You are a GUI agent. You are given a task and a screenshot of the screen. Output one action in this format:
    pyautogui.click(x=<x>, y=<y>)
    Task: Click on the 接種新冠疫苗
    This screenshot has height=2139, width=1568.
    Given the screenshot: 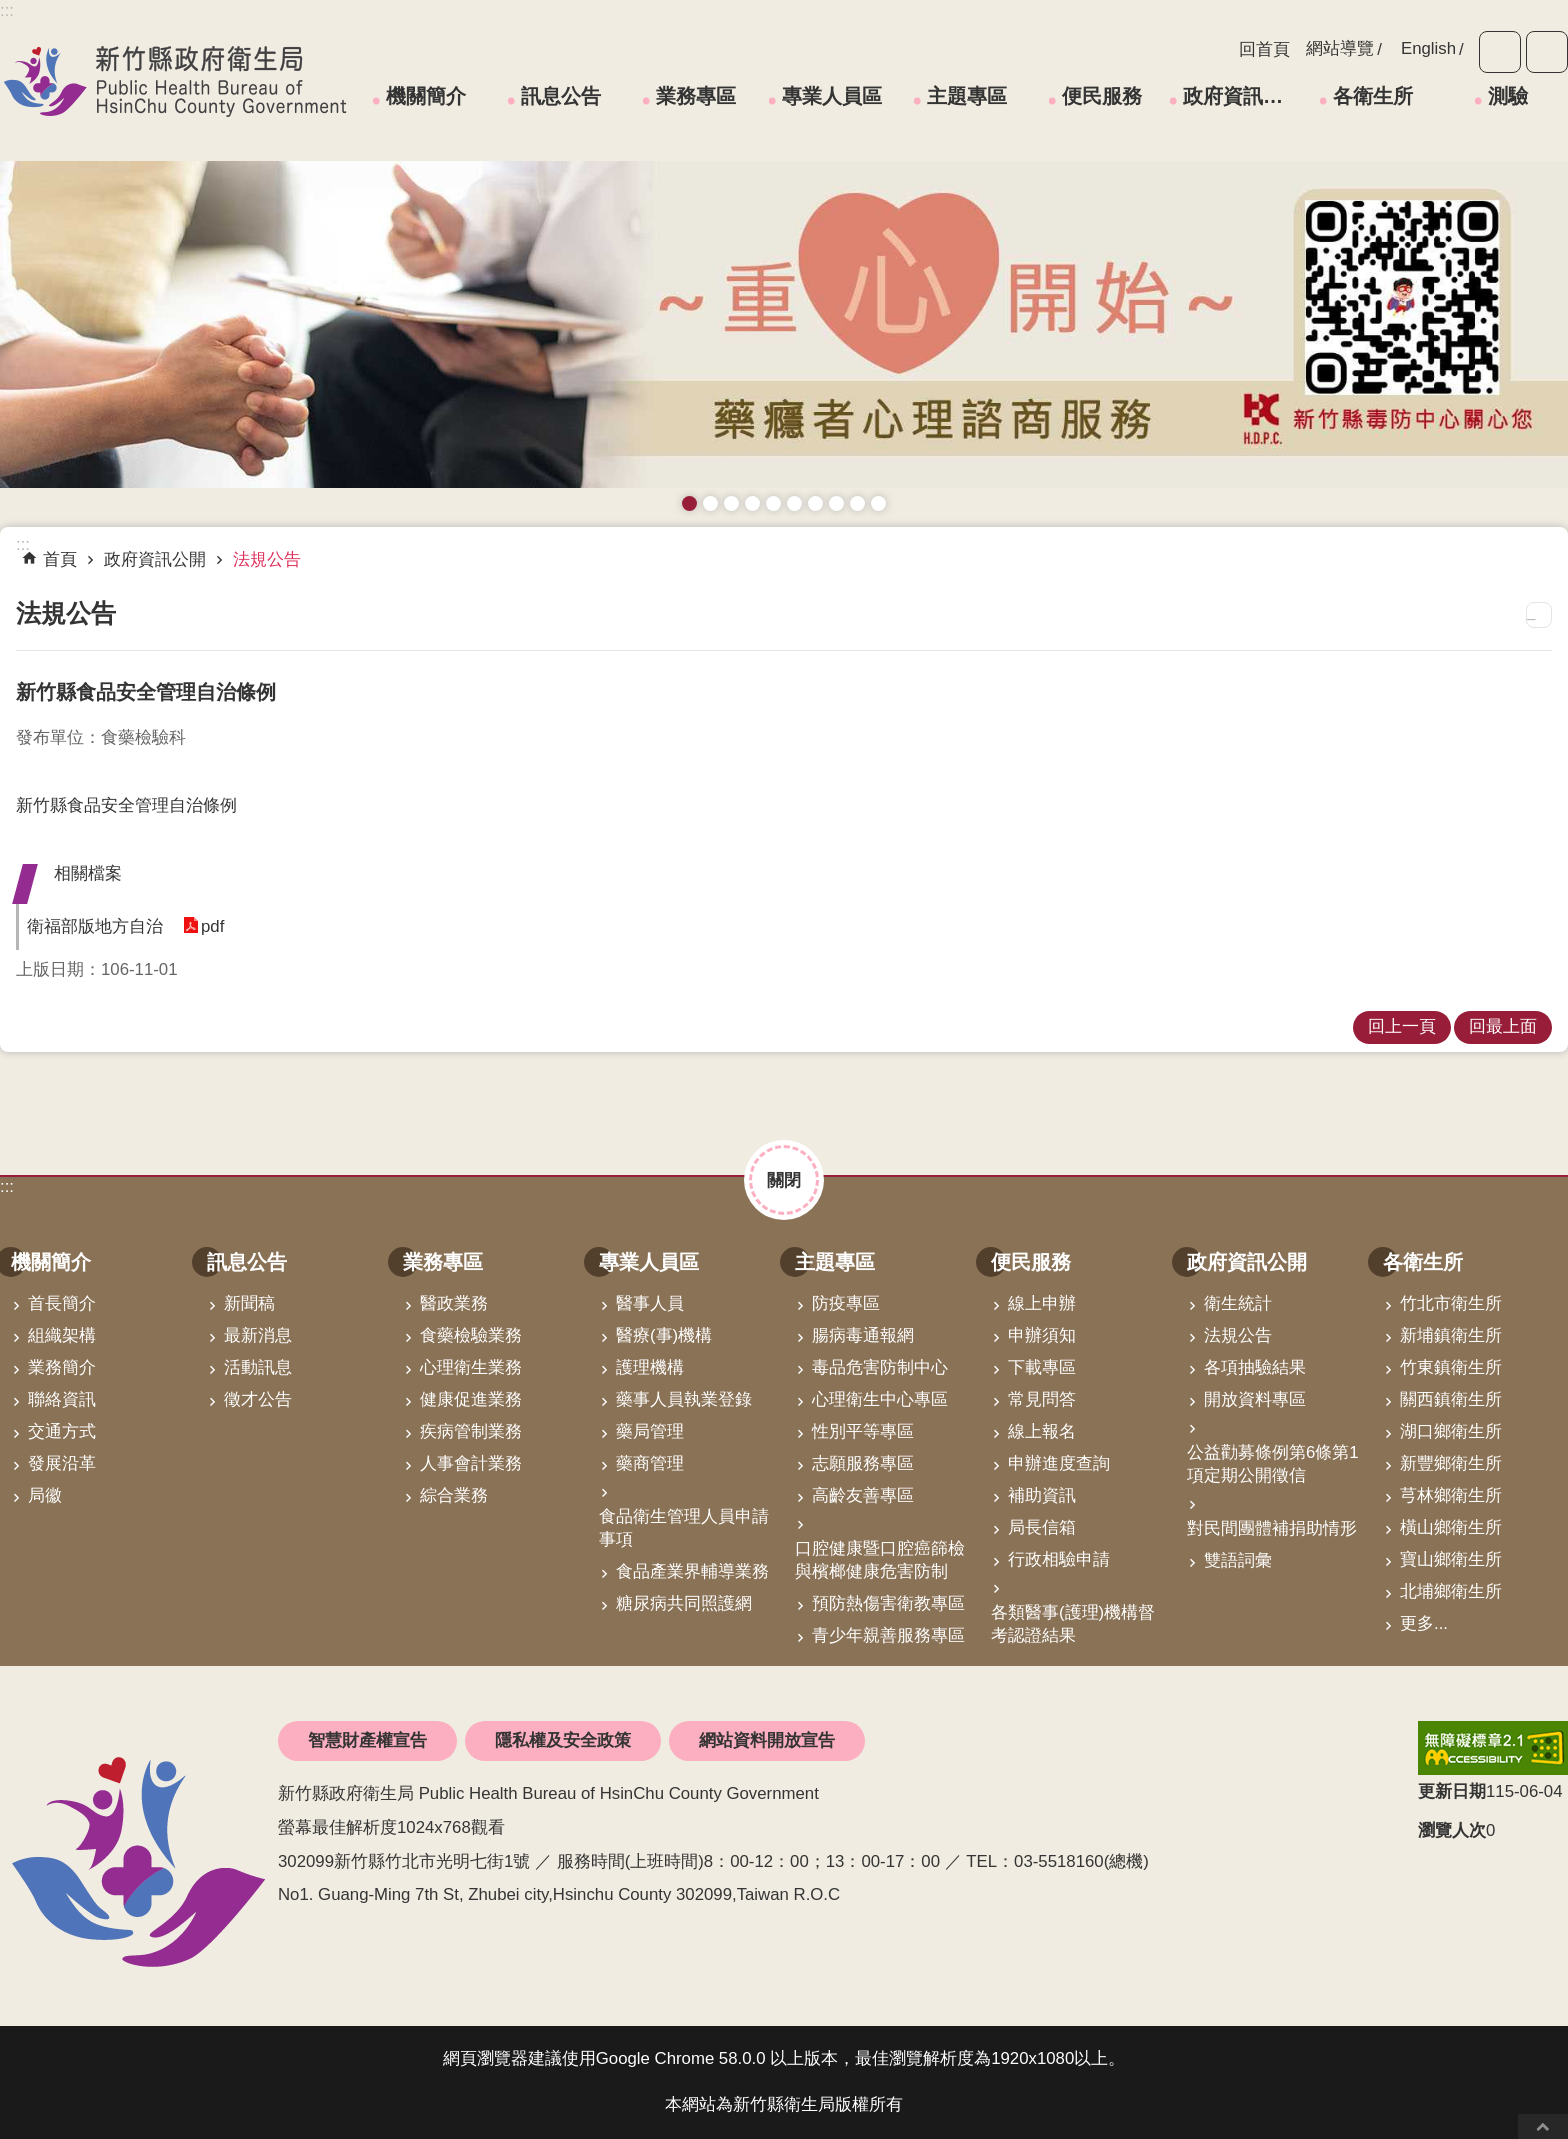 What is the action you would take?
    pyautogui.click(x=710, y=503)
    